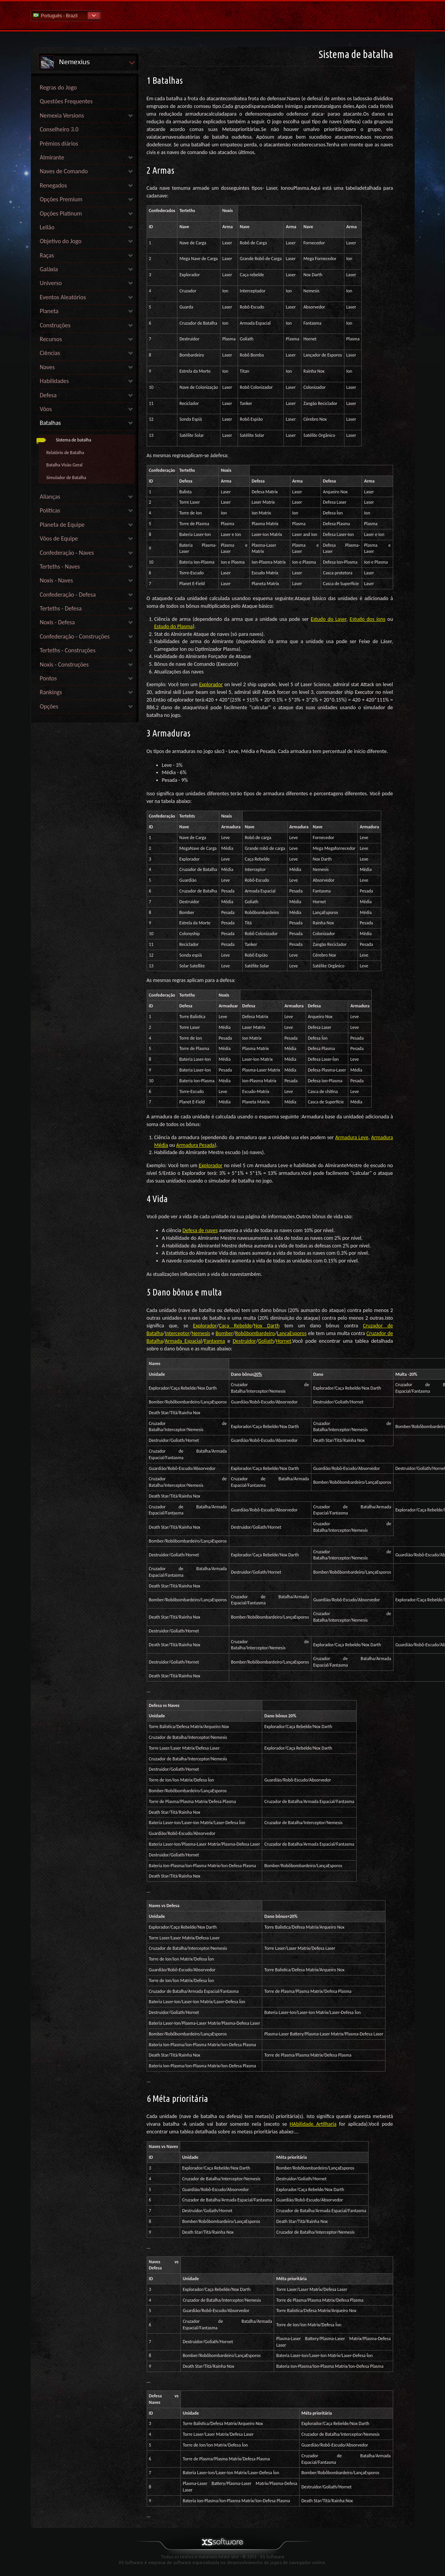  What do you see at coordinates (62, 524) in the screenshot?
I see `Planeta de Equipe [link]` at bounding box center [62, 524].